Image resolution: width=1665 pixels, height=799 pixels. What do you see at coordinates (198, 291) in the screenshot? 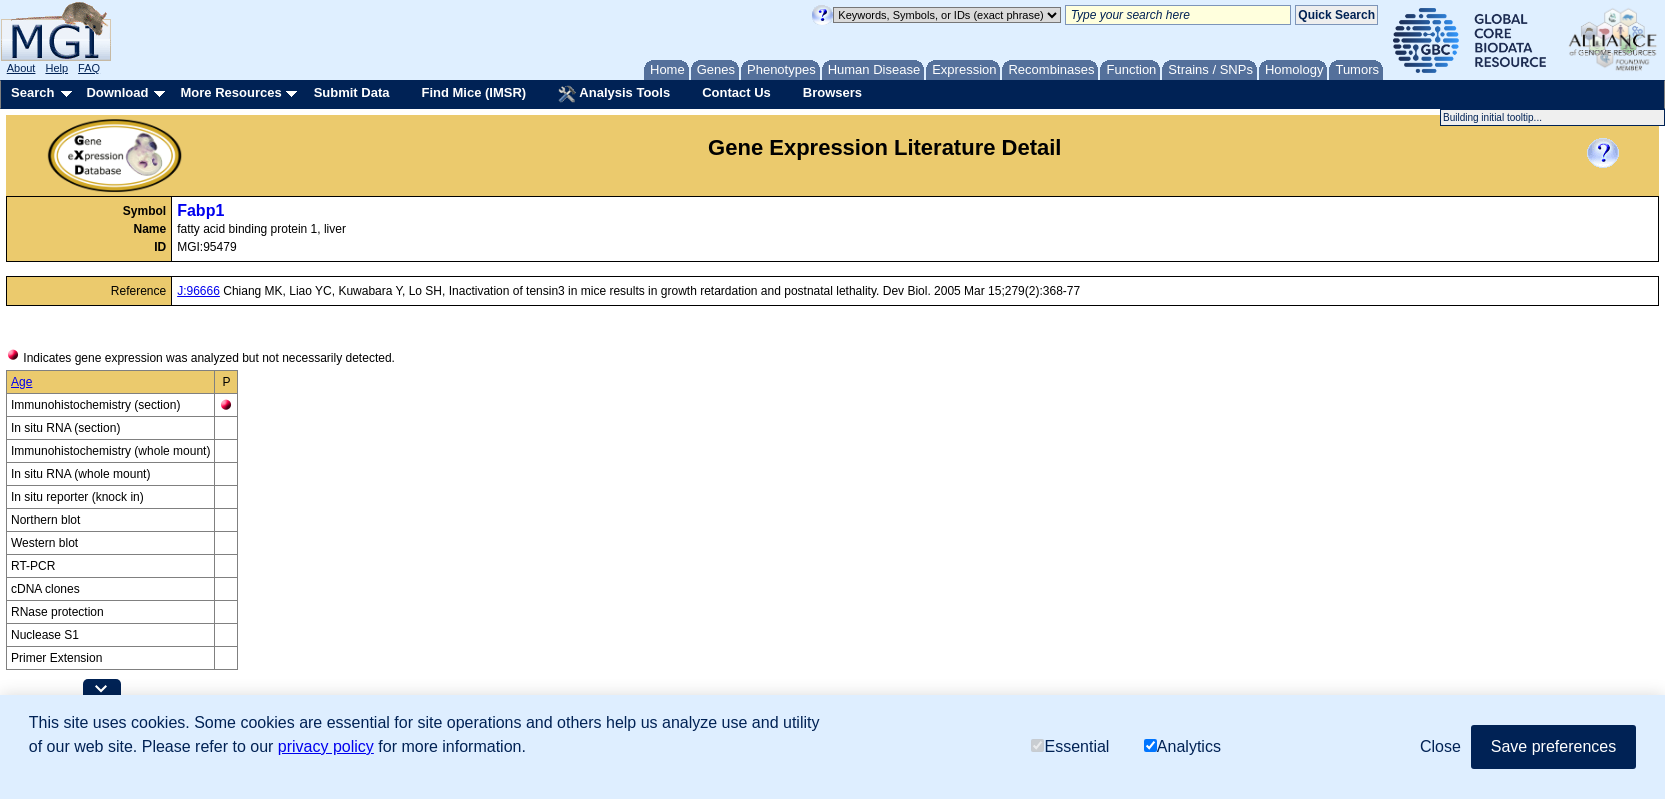
I see `J:96666` at bounding box center [198, 291].